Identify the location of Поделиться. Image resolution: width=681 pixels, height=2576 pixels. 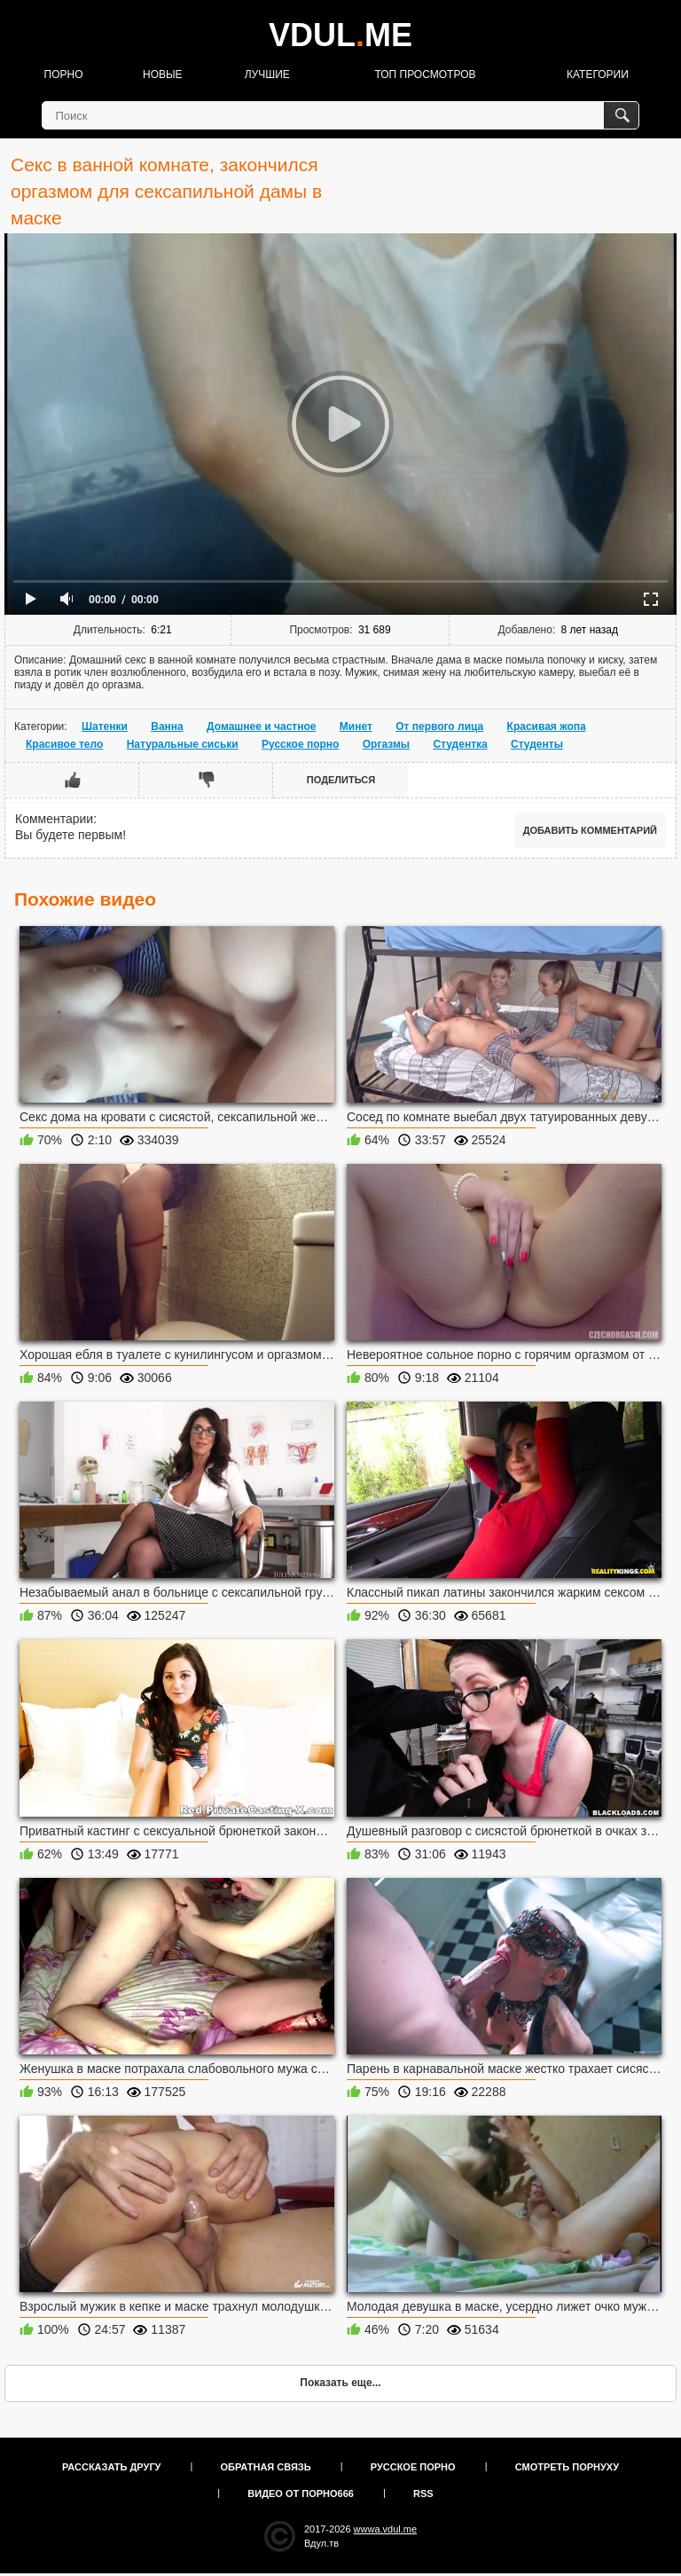
(341, 779).